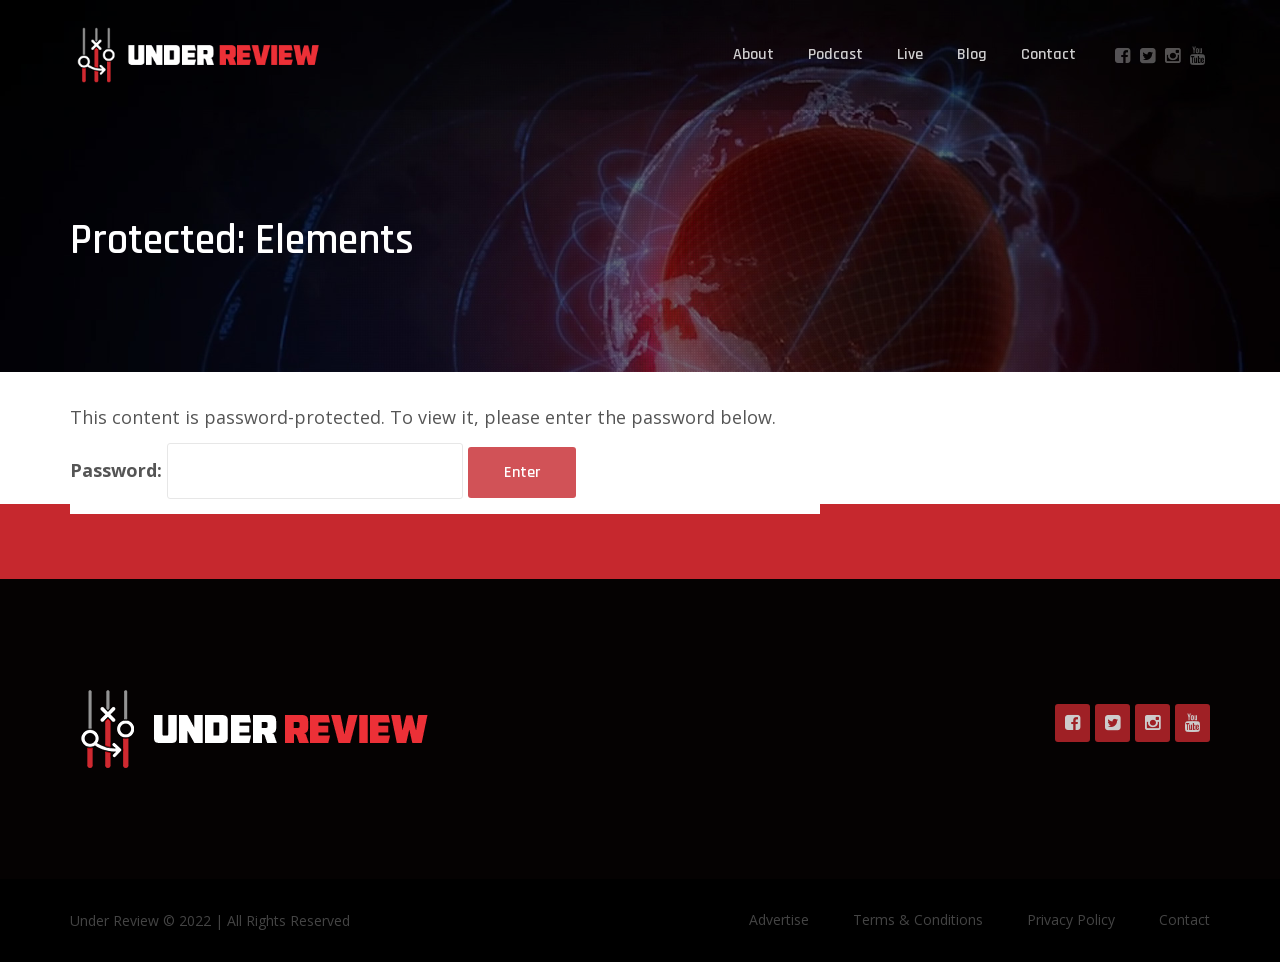  I want to click on Live, so click(910, 54).